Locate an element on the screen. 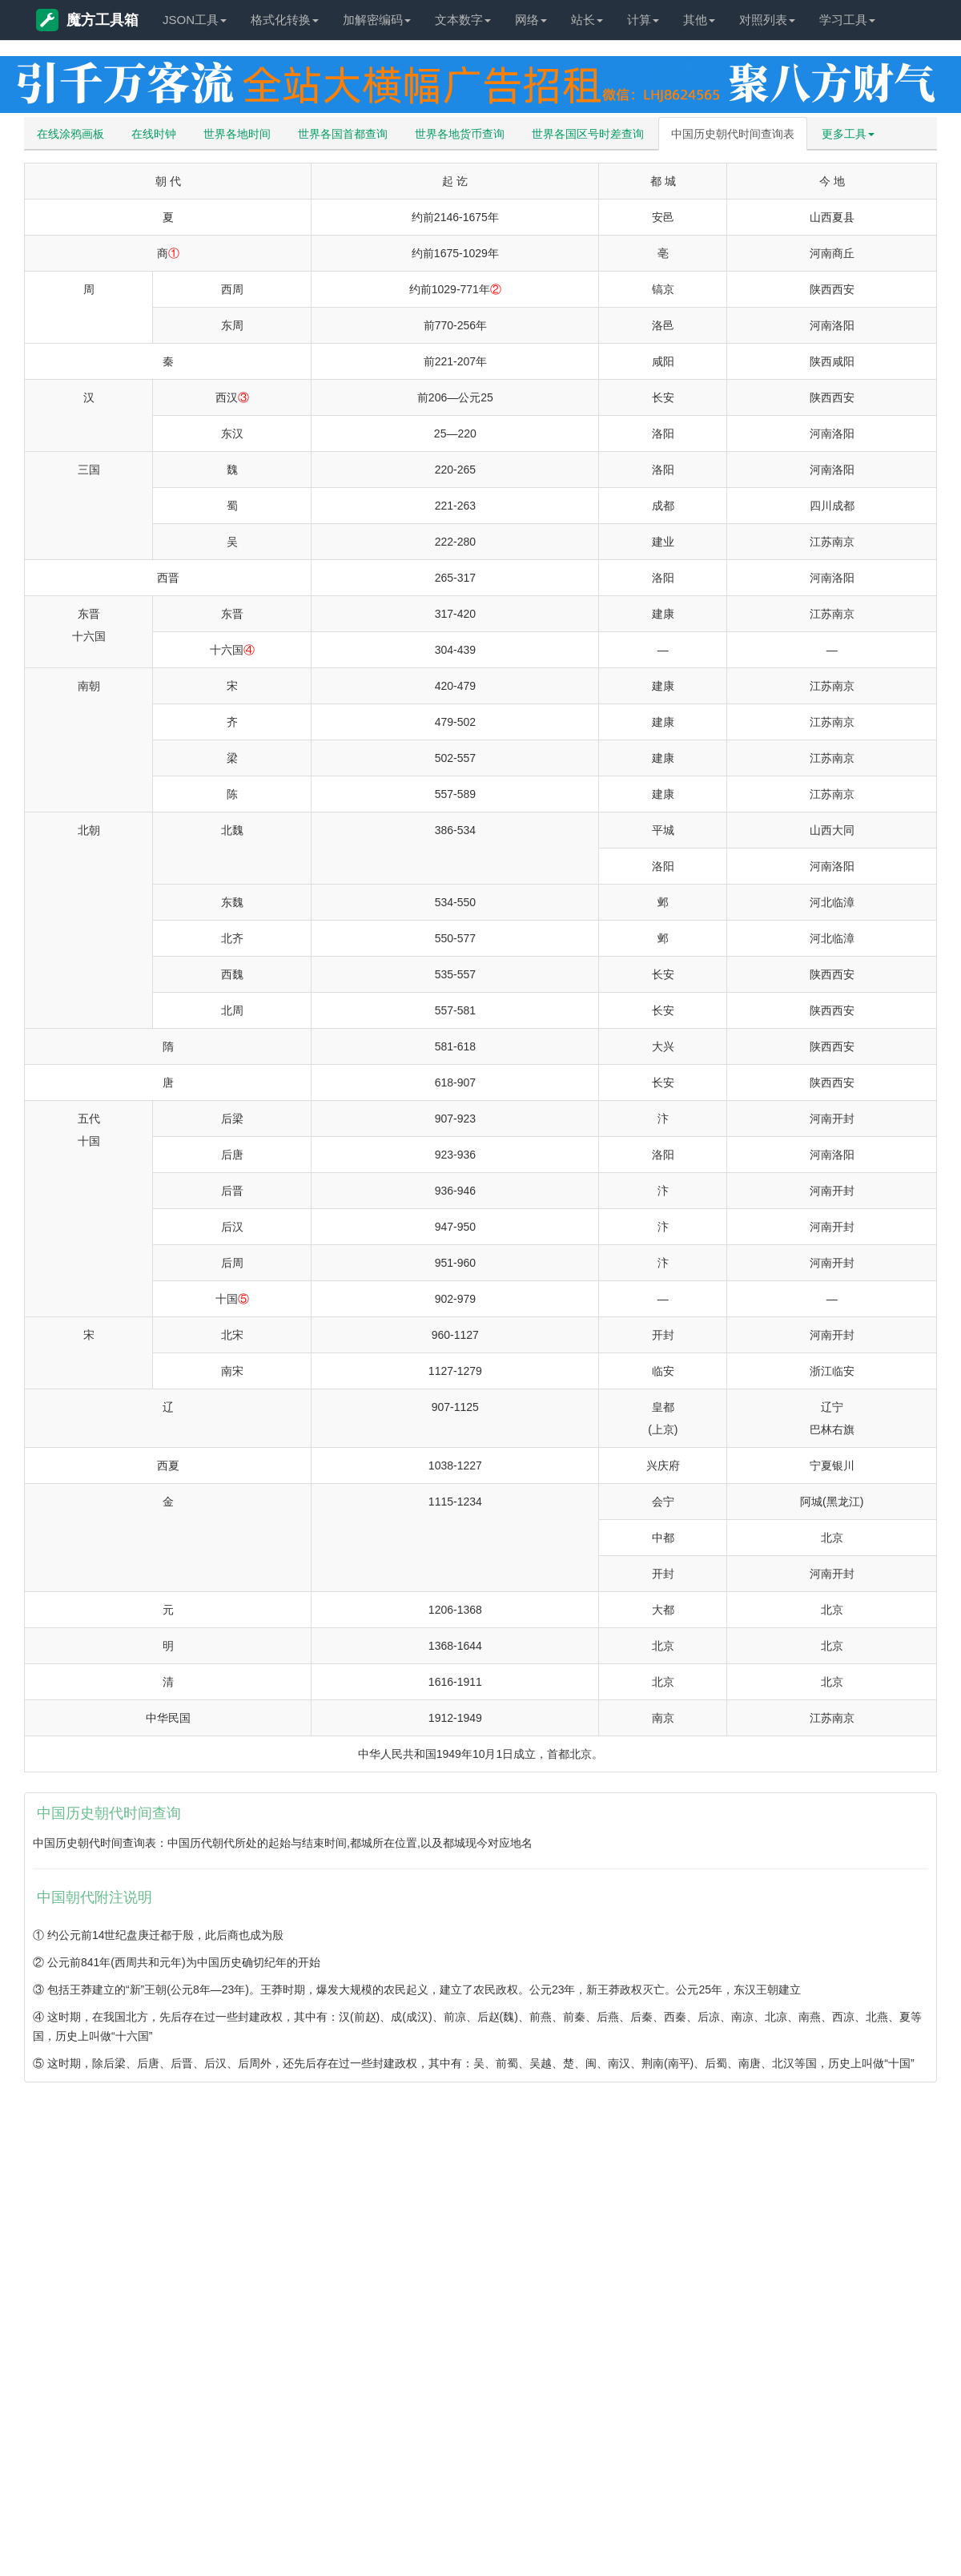  世界各国首都查询 is located at coordinates (343, 133).